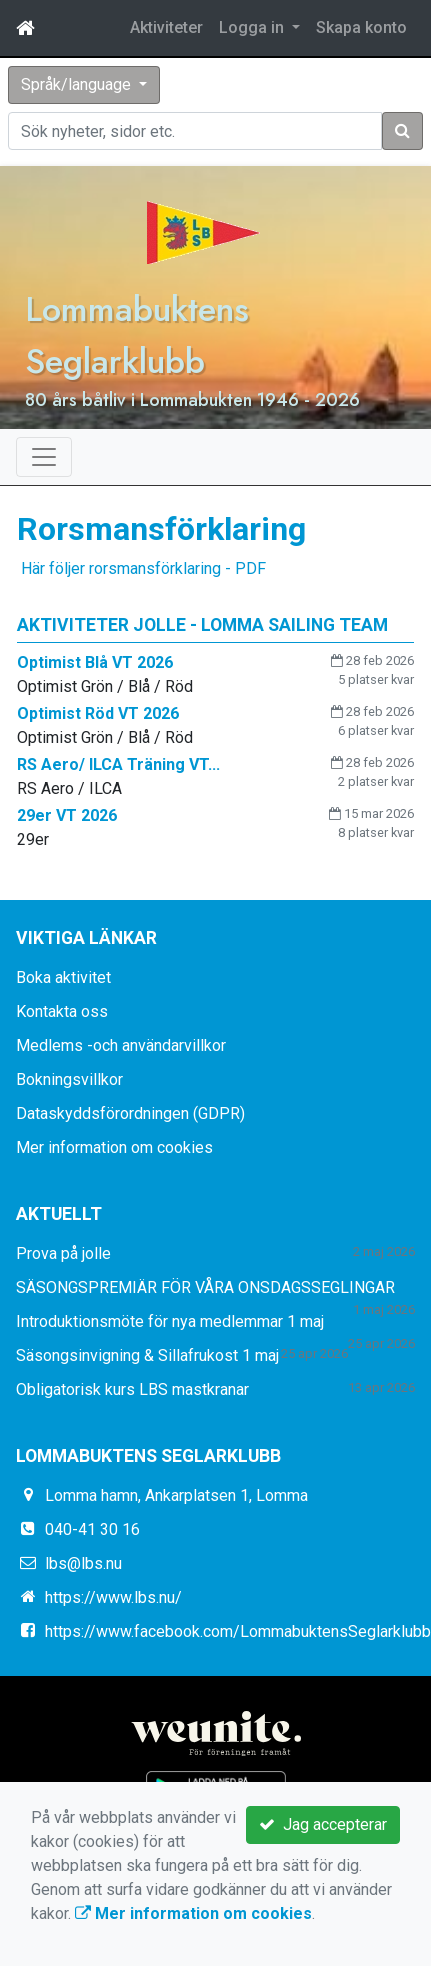  What do you see at coordinates (63, 1253) in the screenshot?
I see `Prova på jolle` at bounding box center [63, 1253].